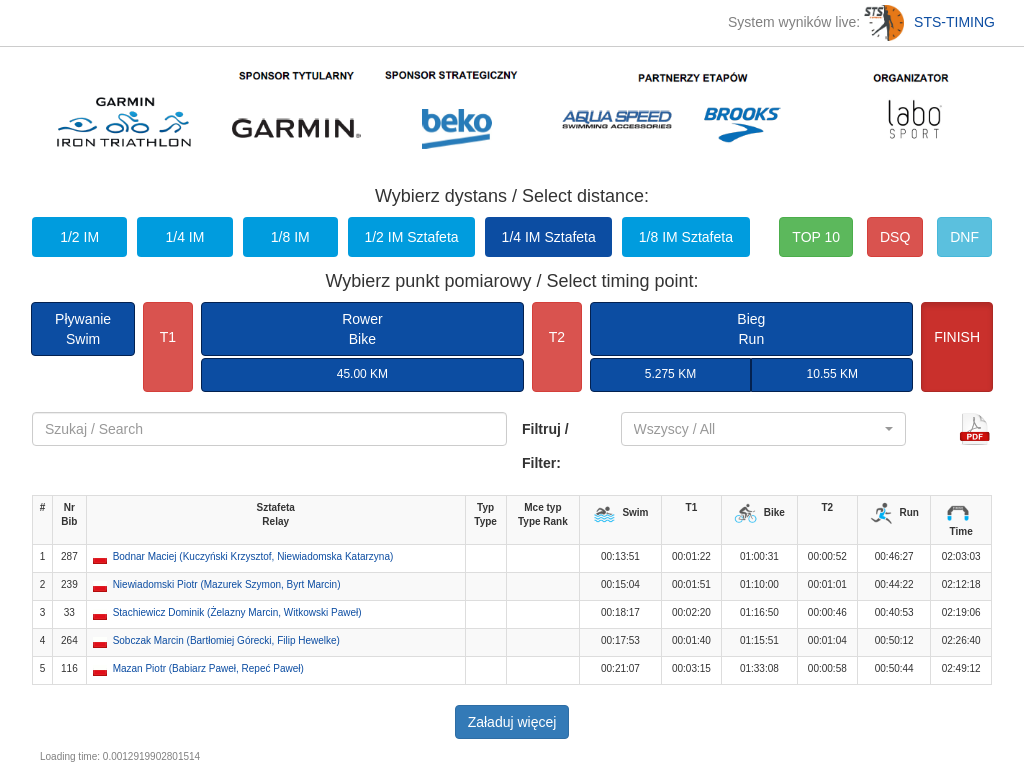 The height and width of the screenshot is (769, 1024). I want to click on 10.55 KM [button], so click(832, 374).